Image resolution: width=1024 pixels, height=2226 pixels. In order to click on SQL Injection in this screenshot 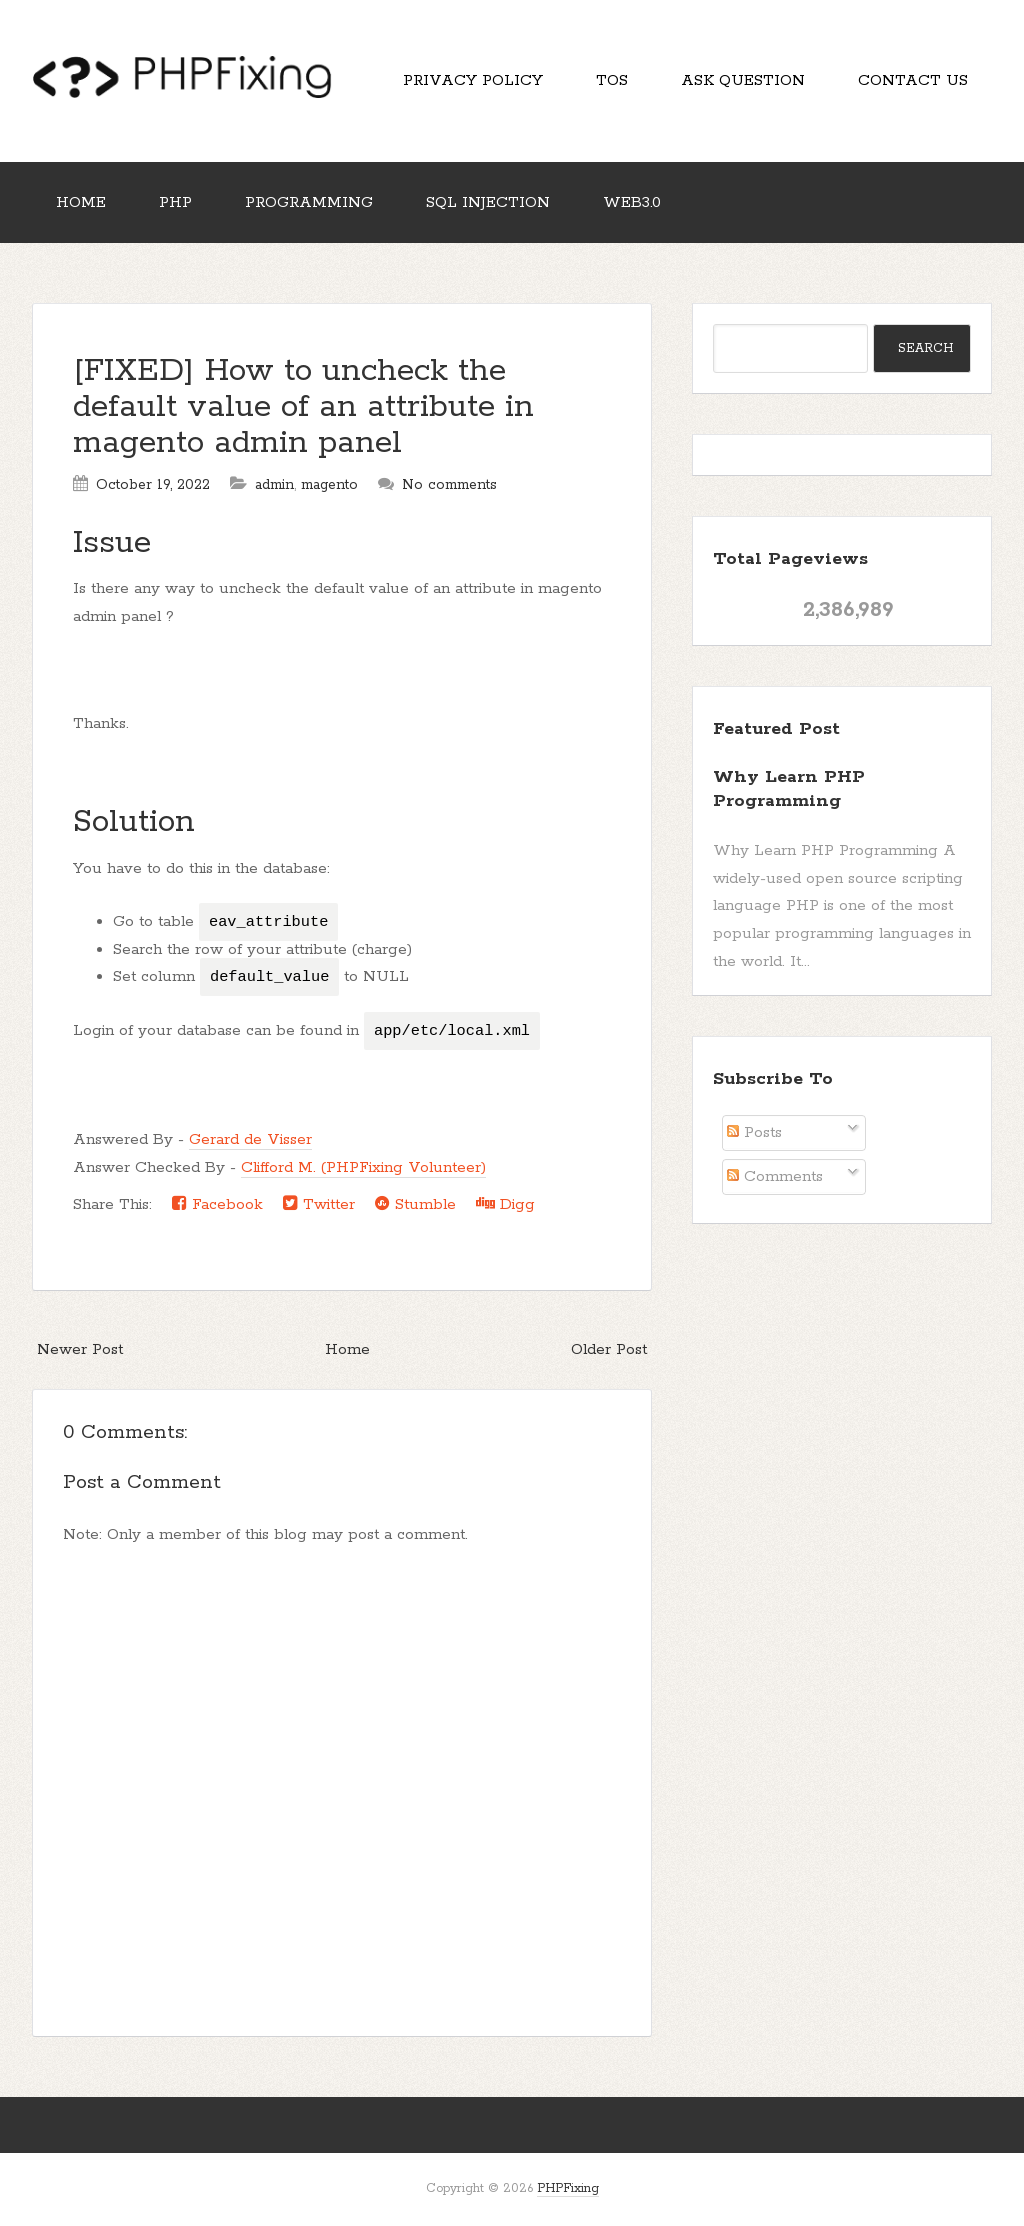, I will do `click(488, 202)`.